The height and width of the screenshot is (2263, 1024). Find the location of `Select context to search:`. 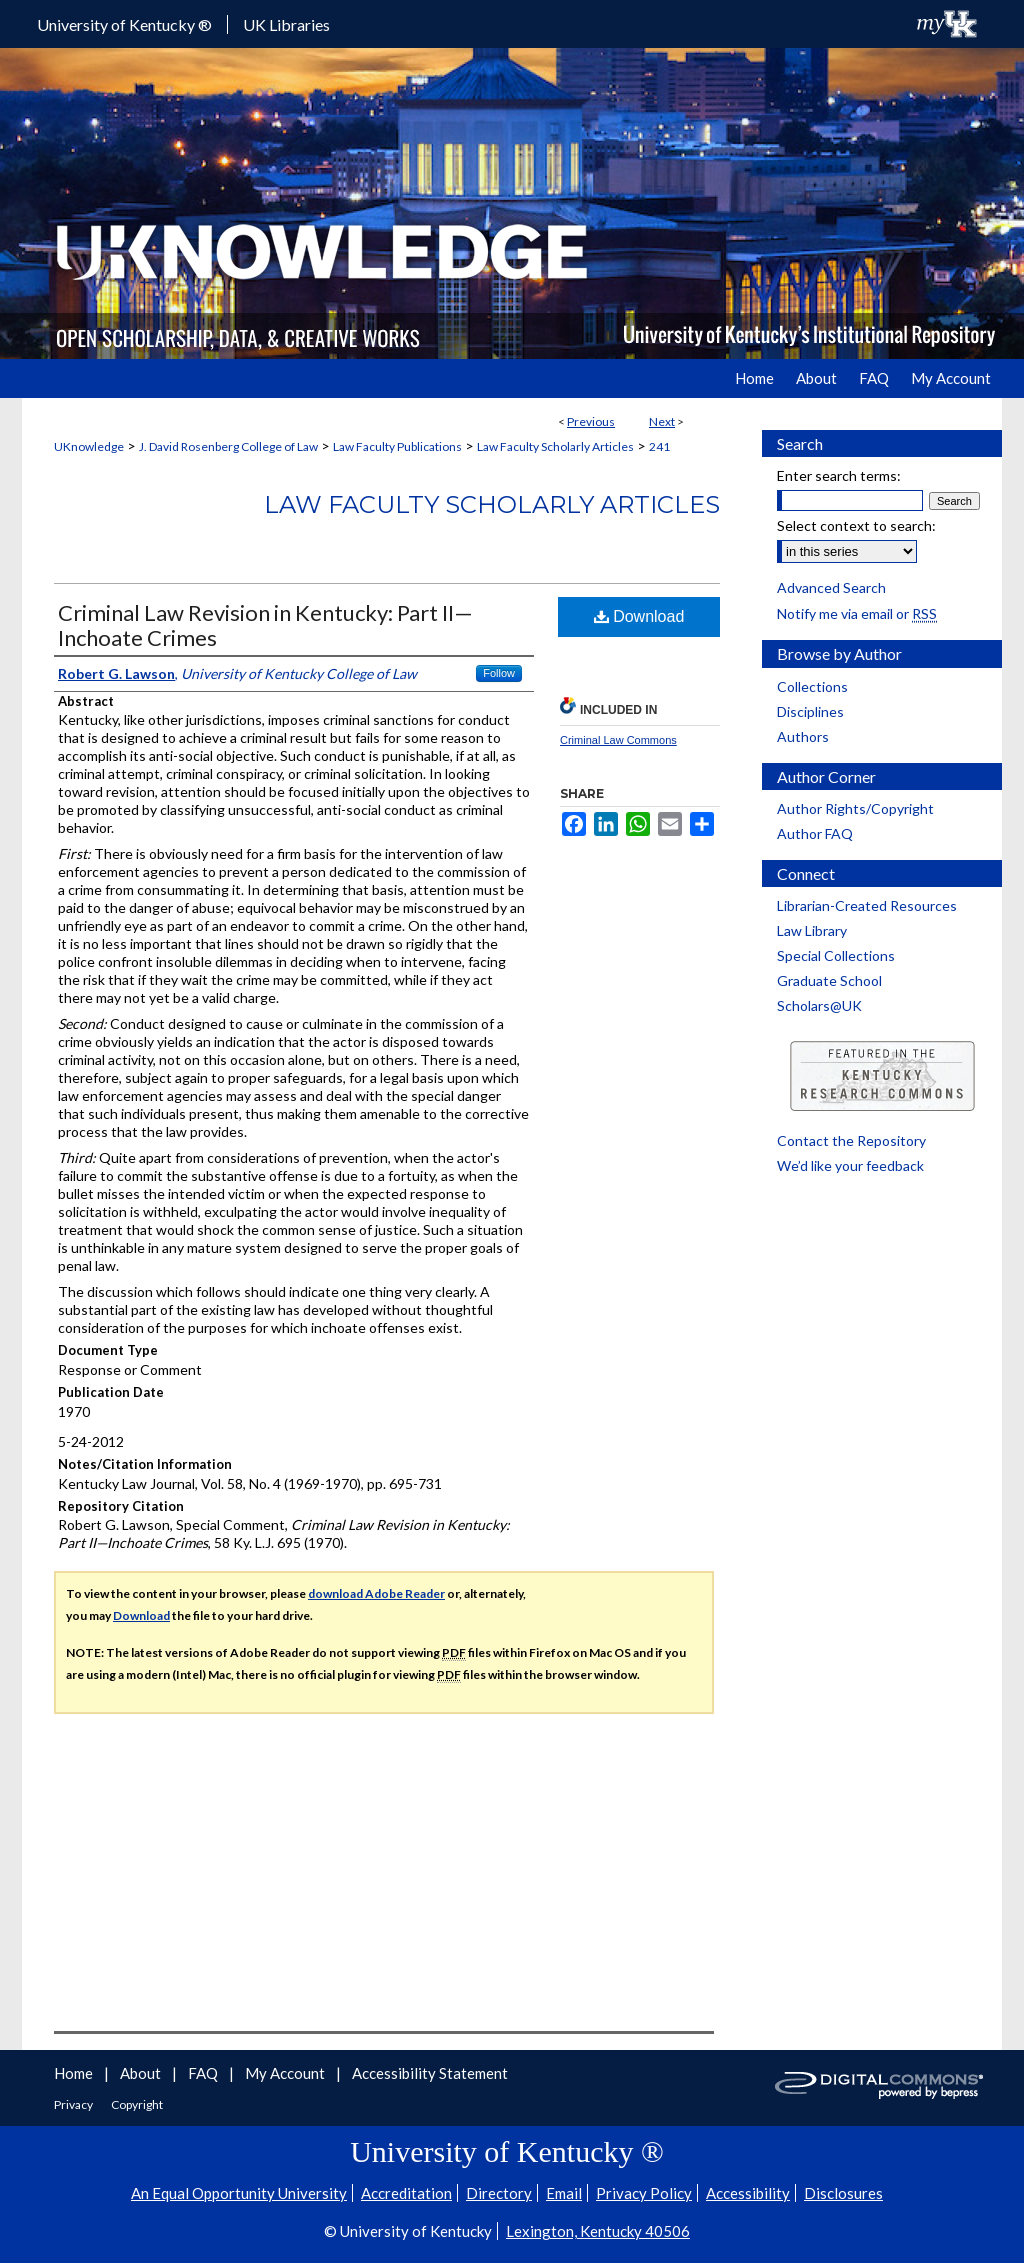

Select context to search: is located at coordinates (856, 525).